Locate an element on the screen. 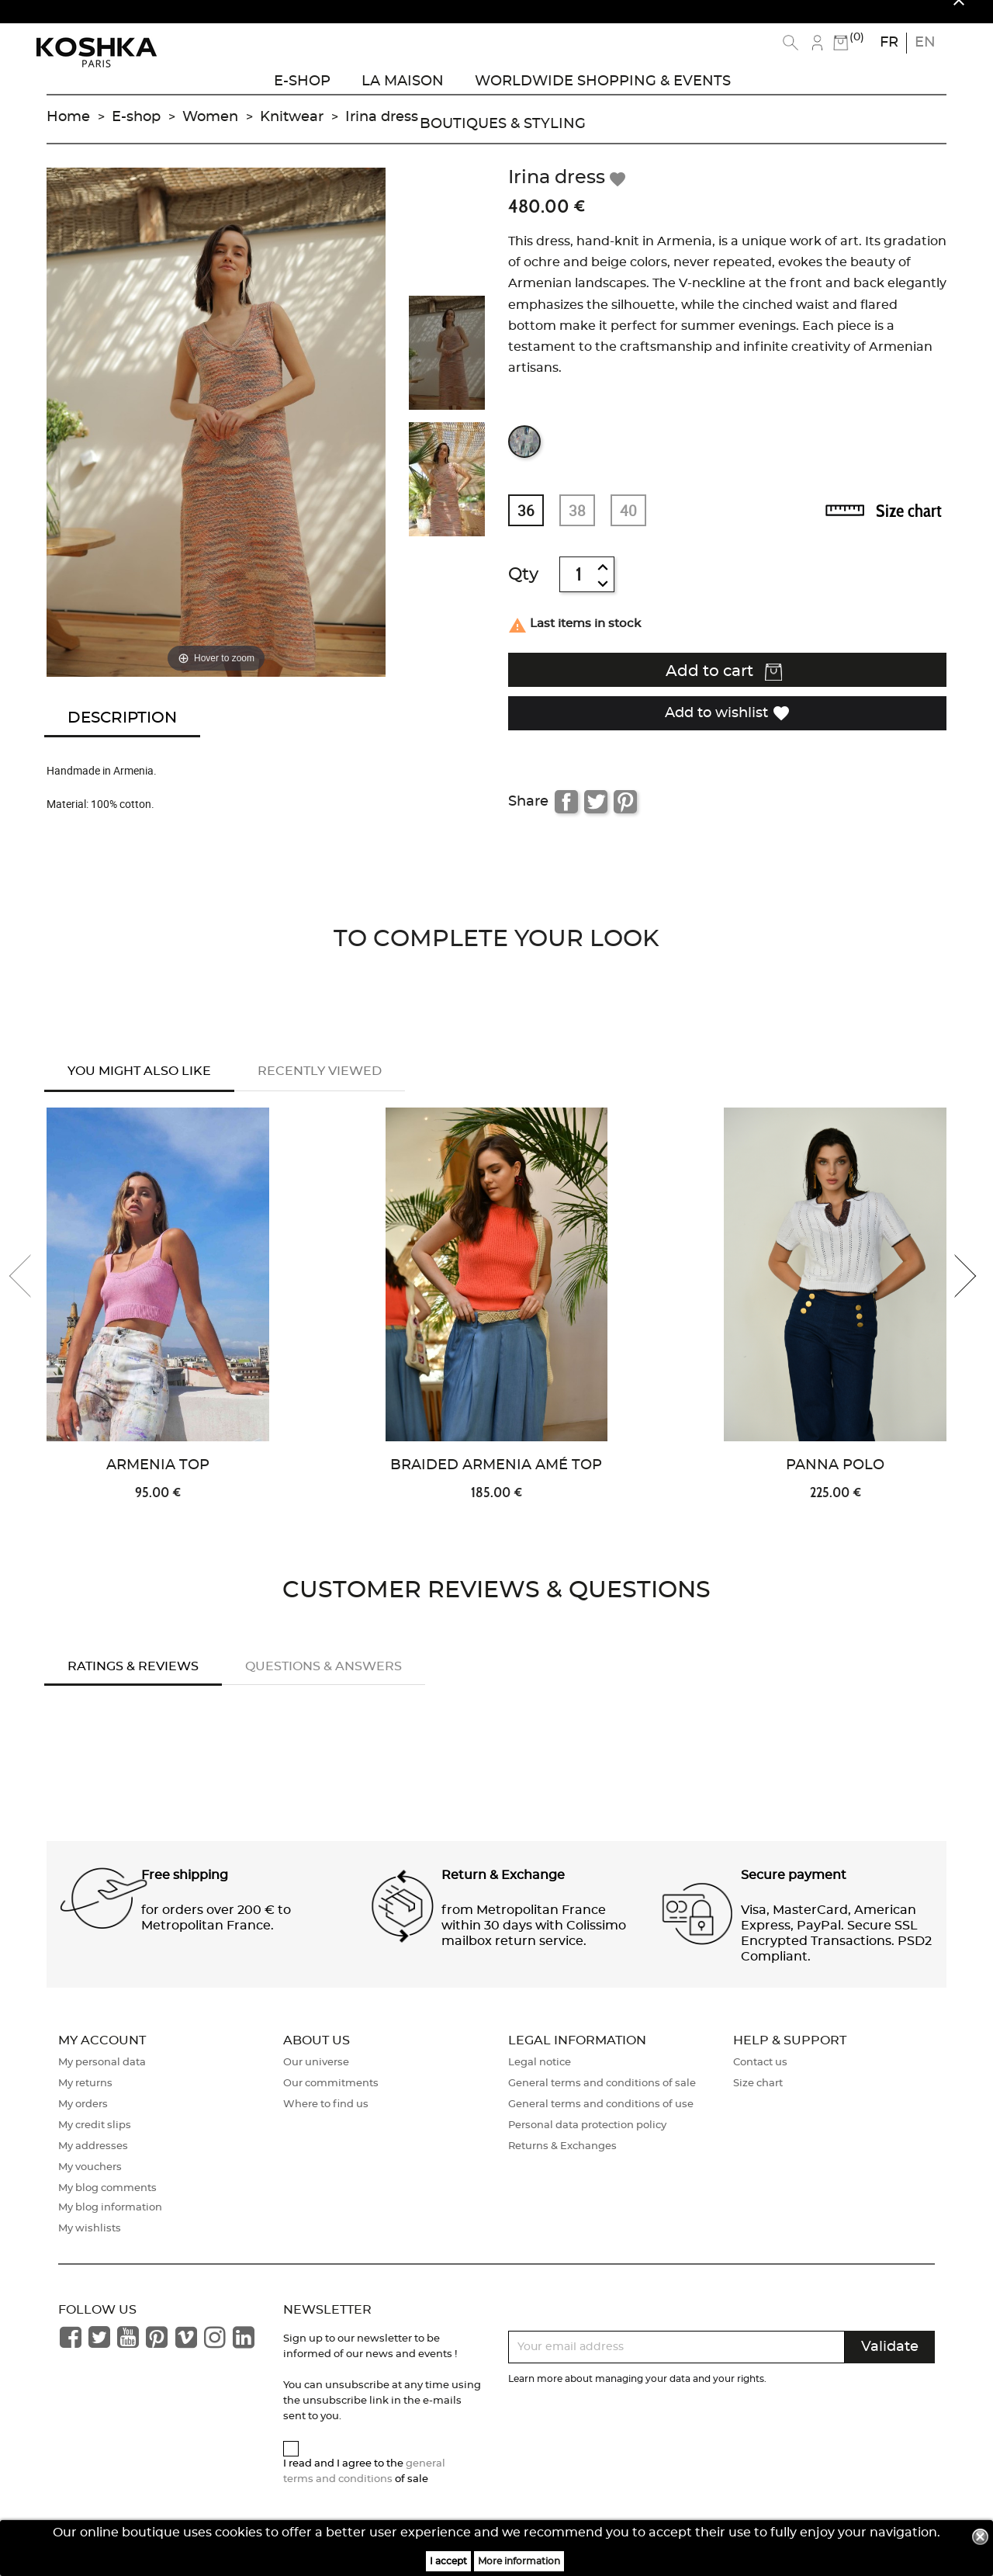 The width and height of the screenshot is (993, 2576). en is located at coordinates (925, 43).